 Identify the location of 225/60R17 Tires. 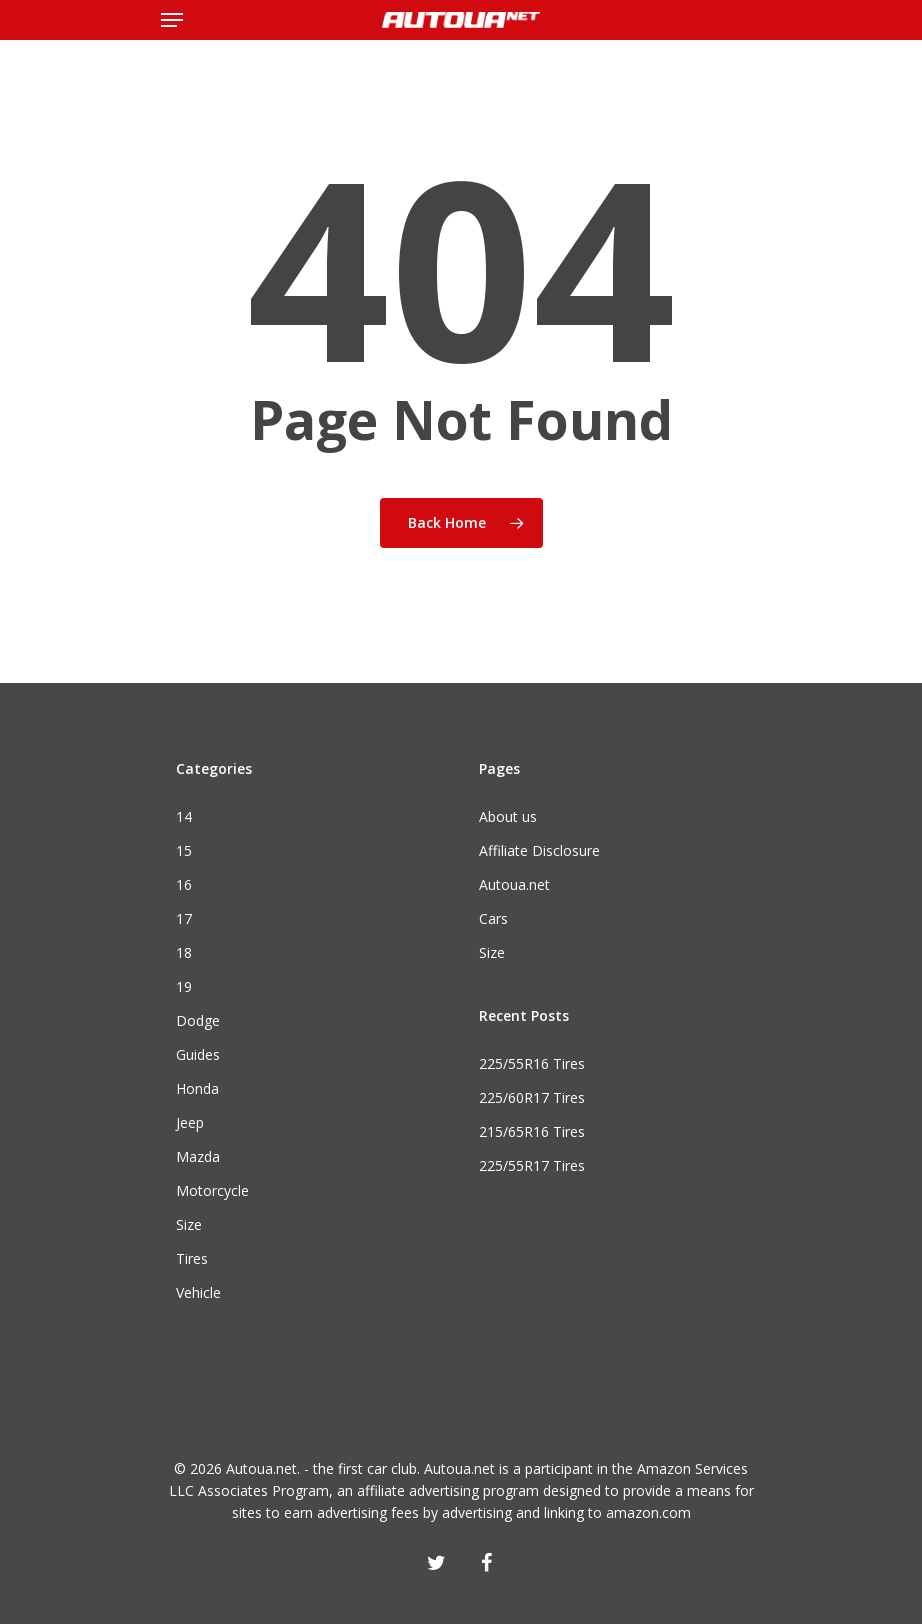
(532, 1097).